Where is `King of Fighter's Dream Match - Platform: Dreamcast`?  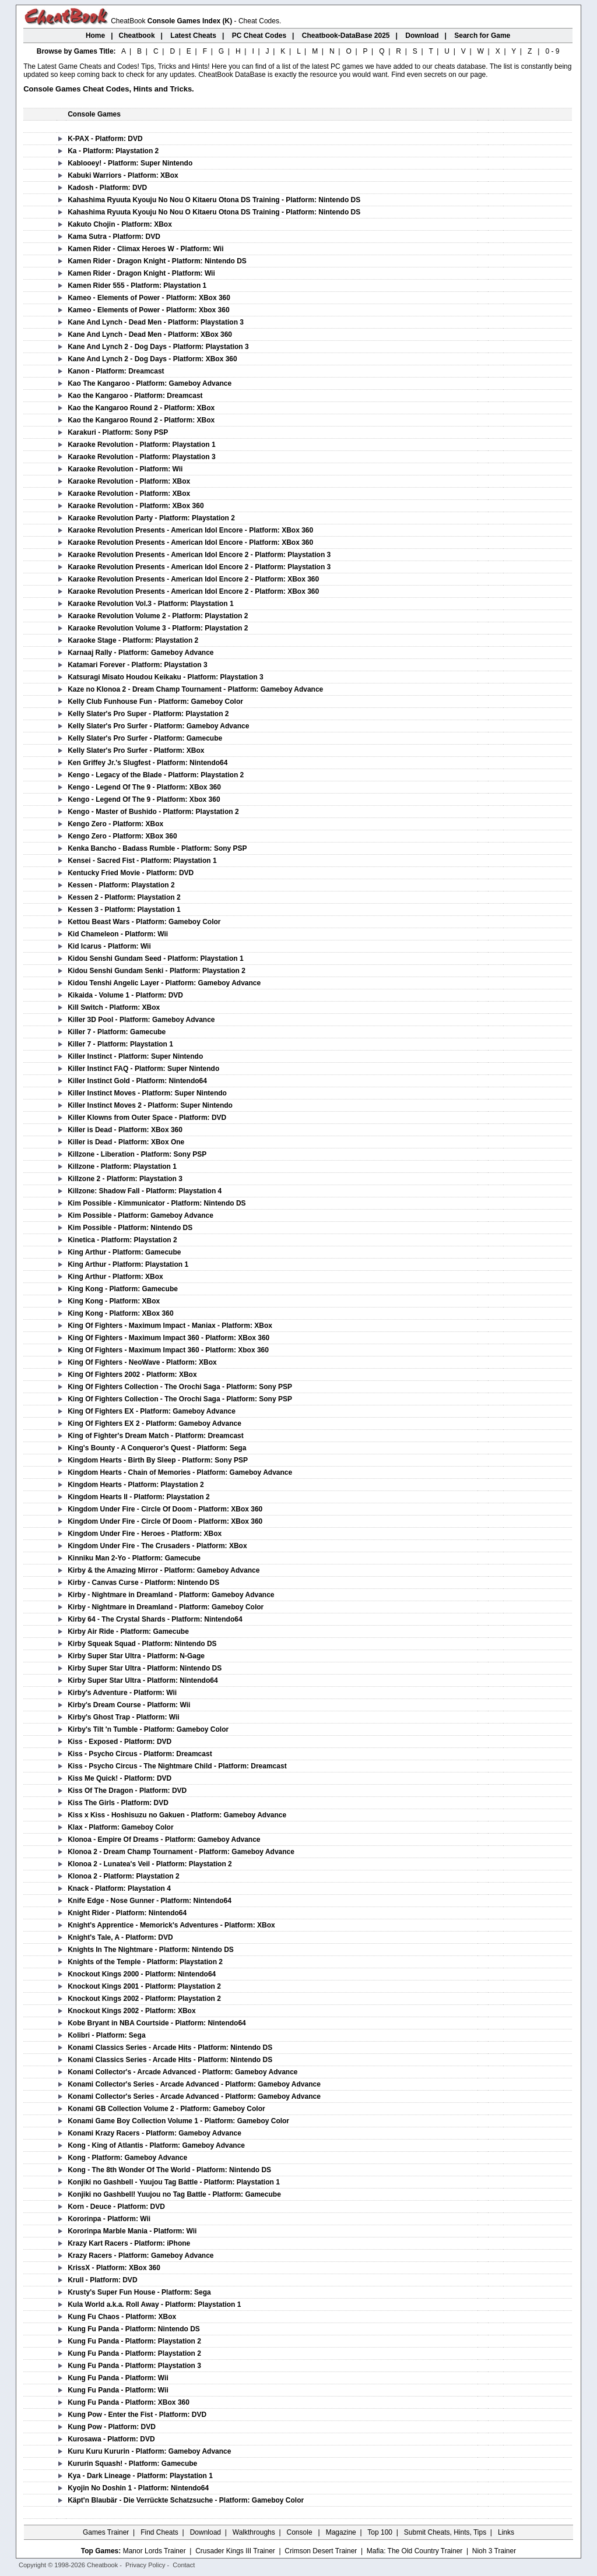 King of Fighter's Dream Match - Platform: Dreamcast is located at coordinates (156, 1436).